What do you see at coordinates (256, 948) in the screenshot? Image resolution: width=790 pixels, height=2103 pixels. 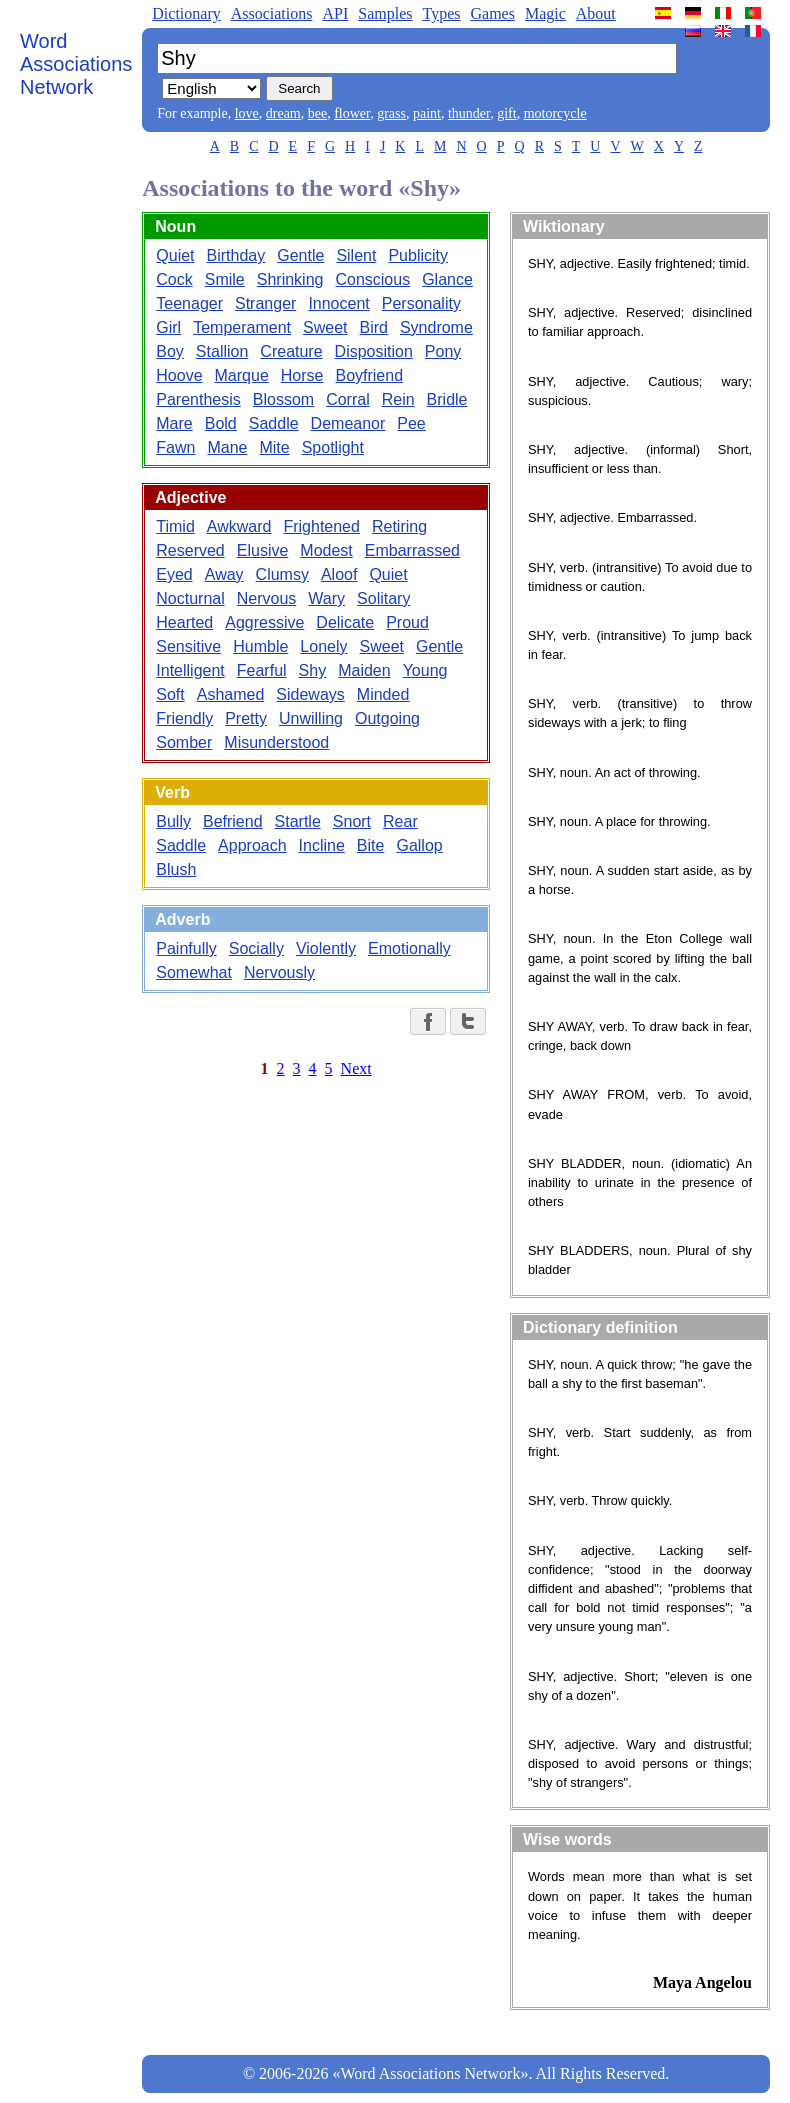 I see `Socially` at bounding box center [256, 948].